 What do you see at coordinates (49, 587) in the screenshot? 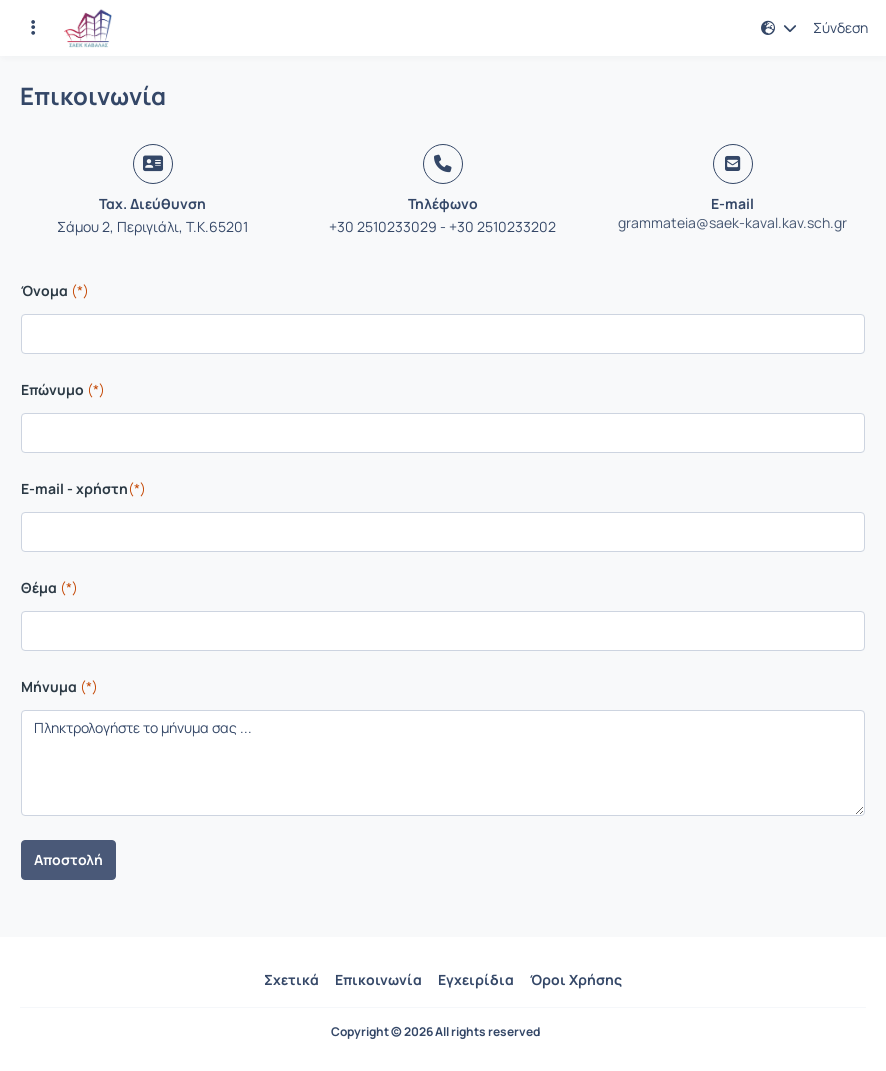
I see `Θέμα` at bounding box center [49, 587].